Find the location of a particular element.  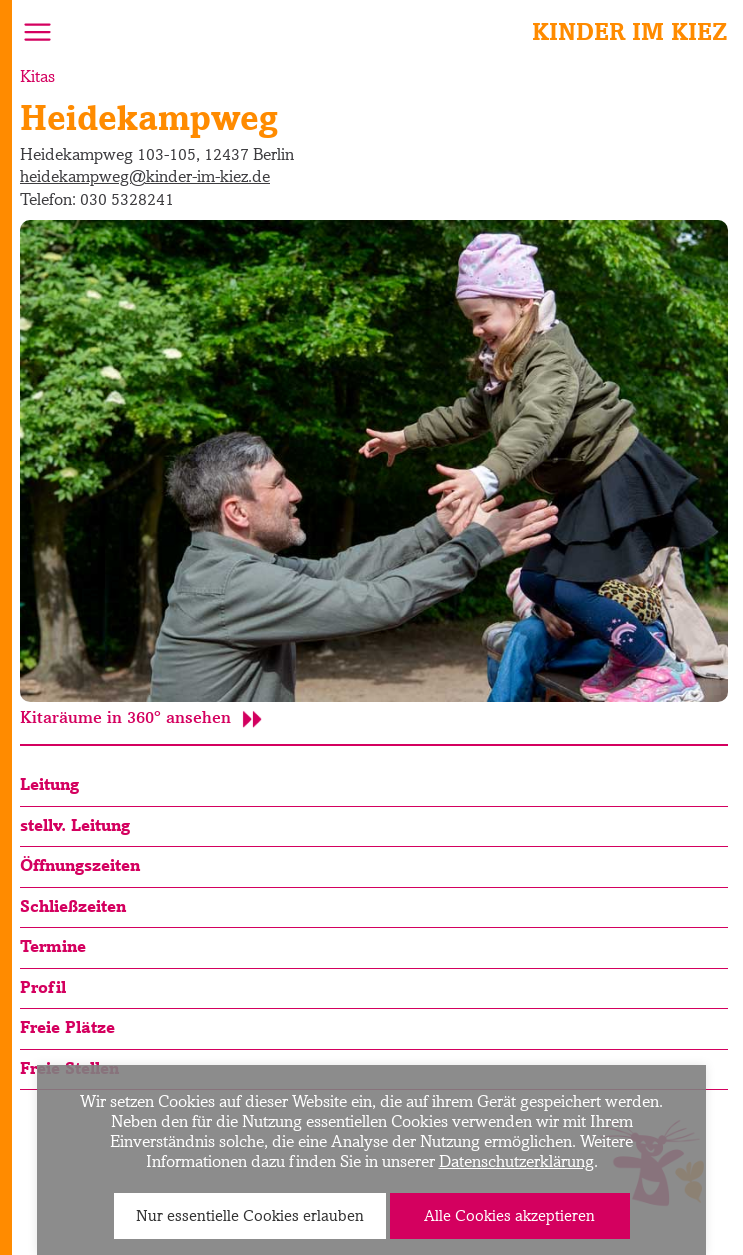

Schließzeiten is located at coordinates (73, 906).